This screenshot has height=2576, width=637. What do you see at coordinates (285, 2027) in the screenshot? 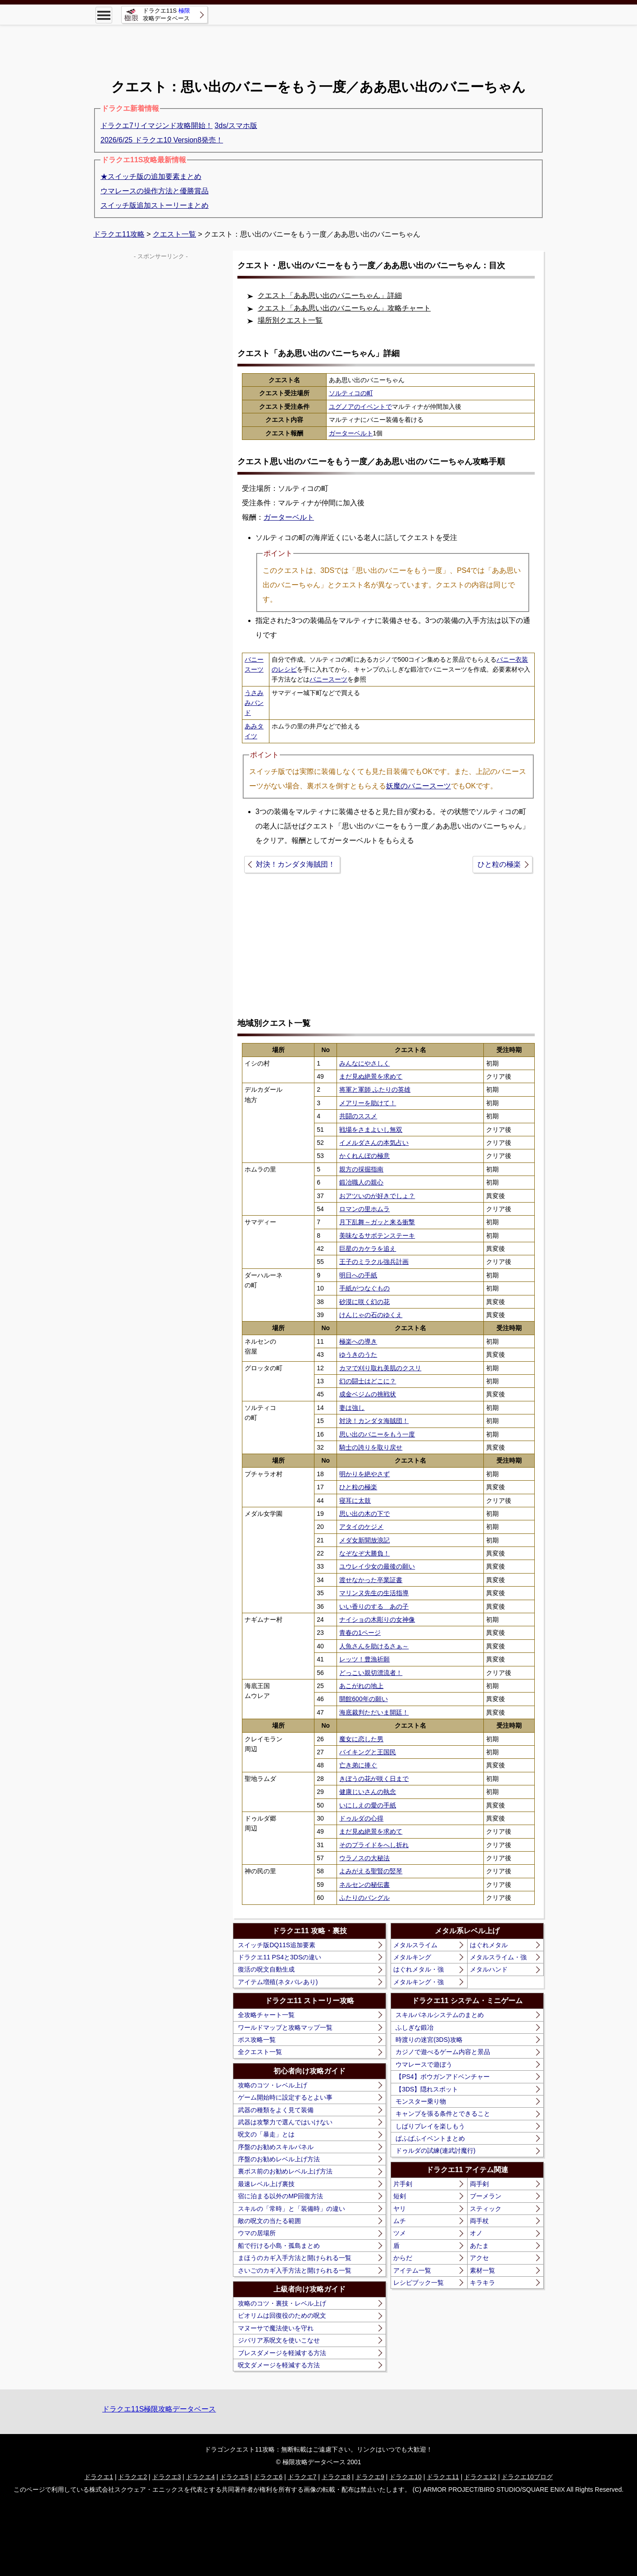
I see `ワールドマップと攻略マップ一覧` at bounding box center [285, 2027].